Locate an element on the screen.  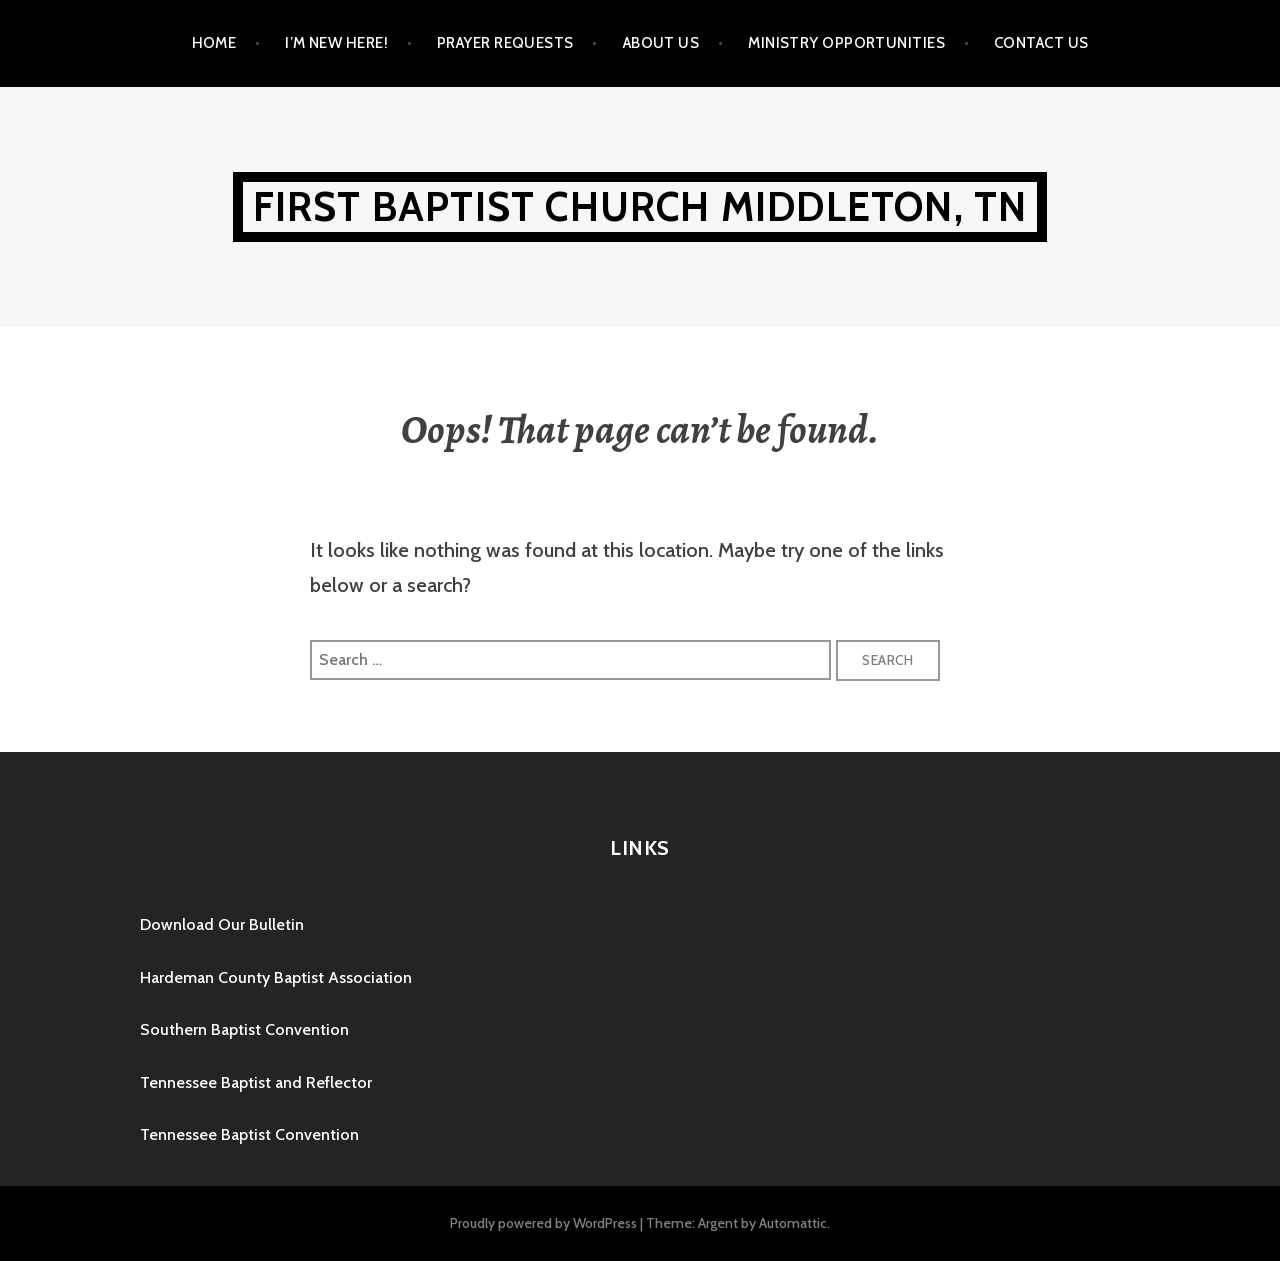
Download Our Bulletin is located at coordinates (222, 924).